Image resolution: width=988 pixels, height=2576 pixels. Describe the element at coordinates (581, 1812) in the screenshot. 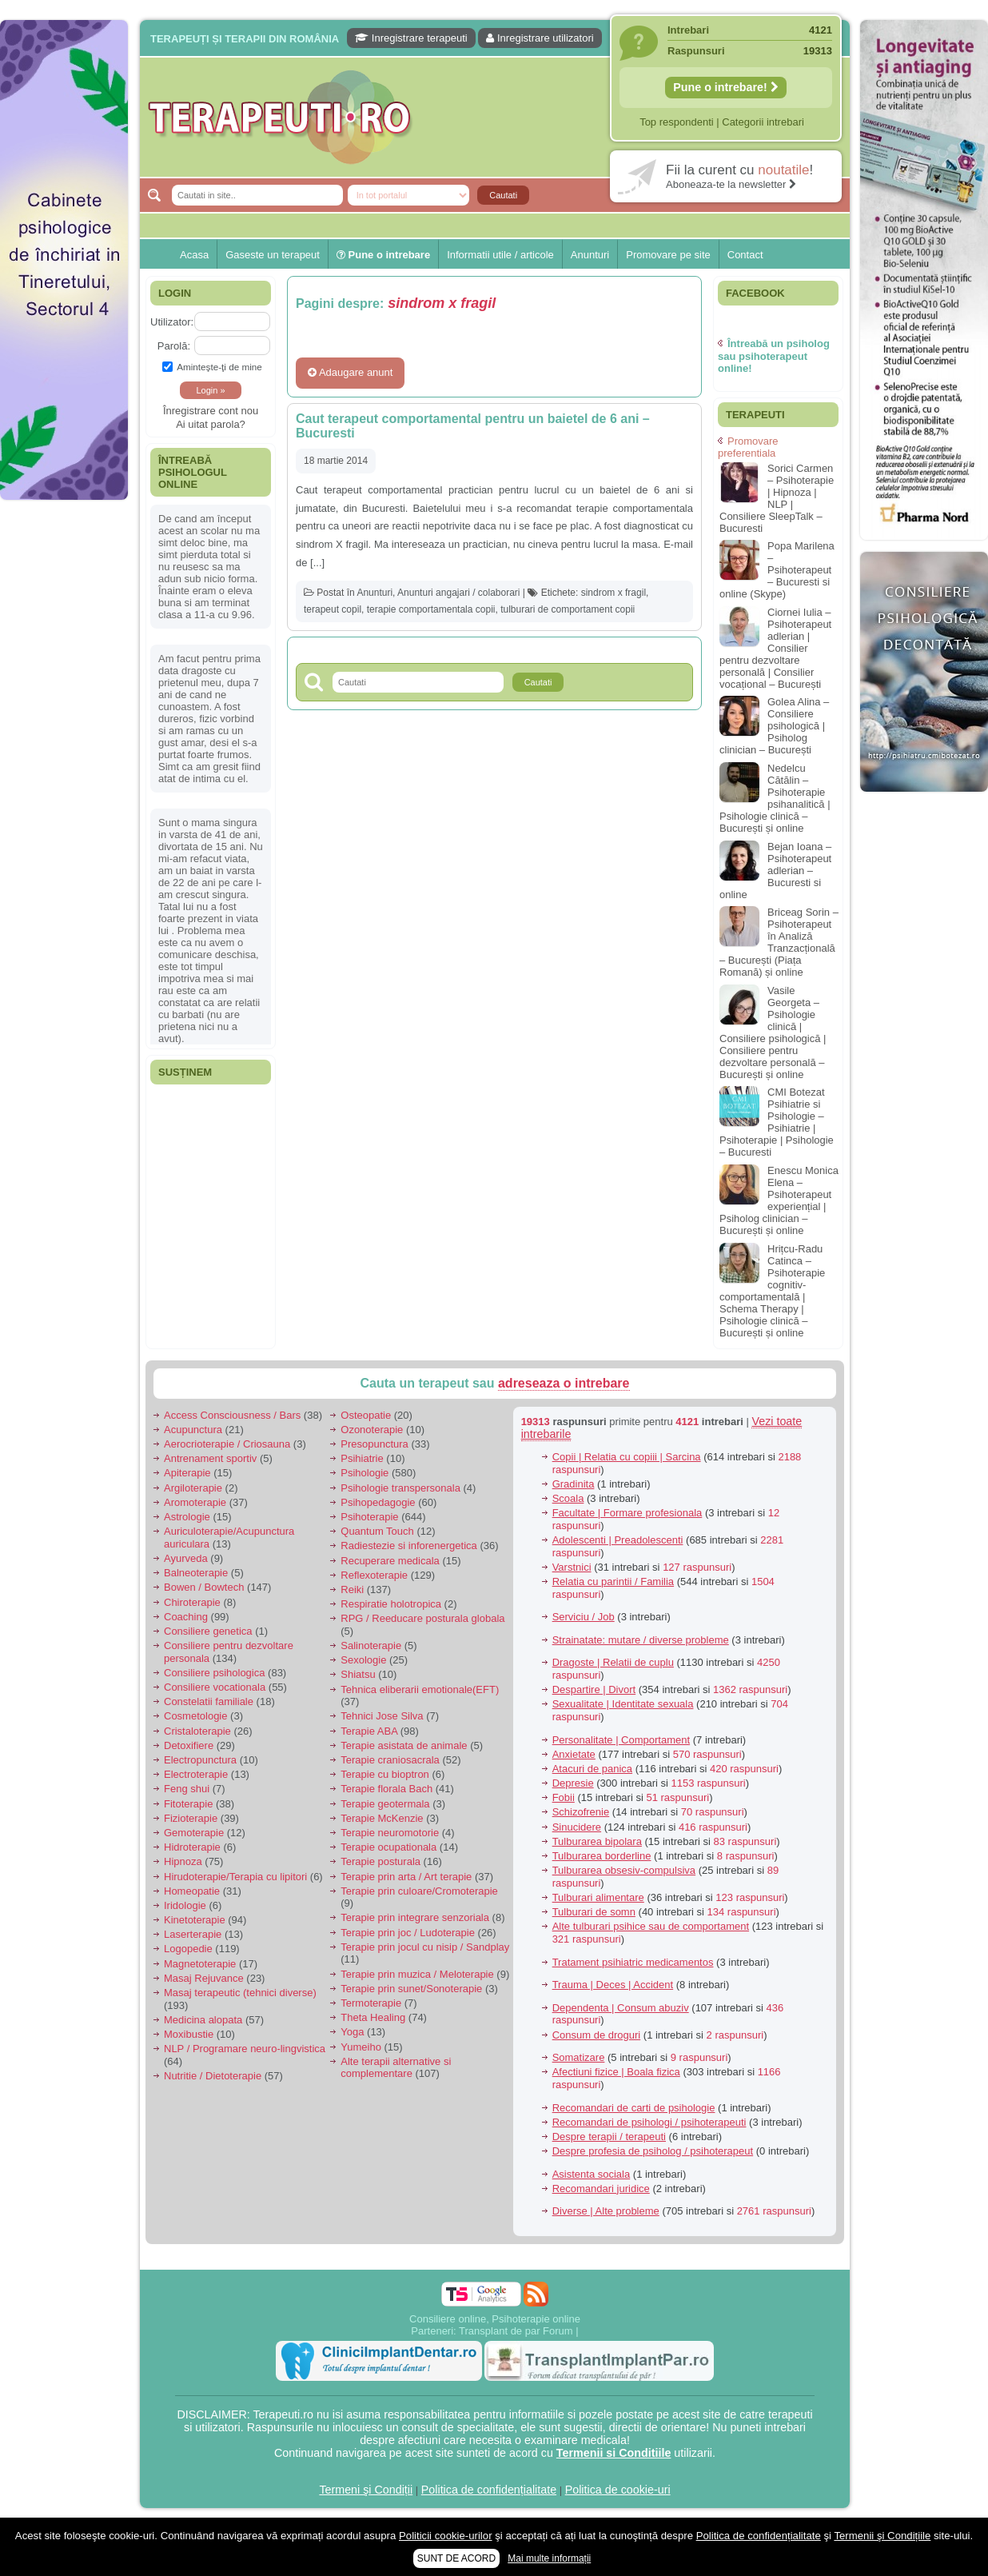

I see `Schizofrenie` at that location.